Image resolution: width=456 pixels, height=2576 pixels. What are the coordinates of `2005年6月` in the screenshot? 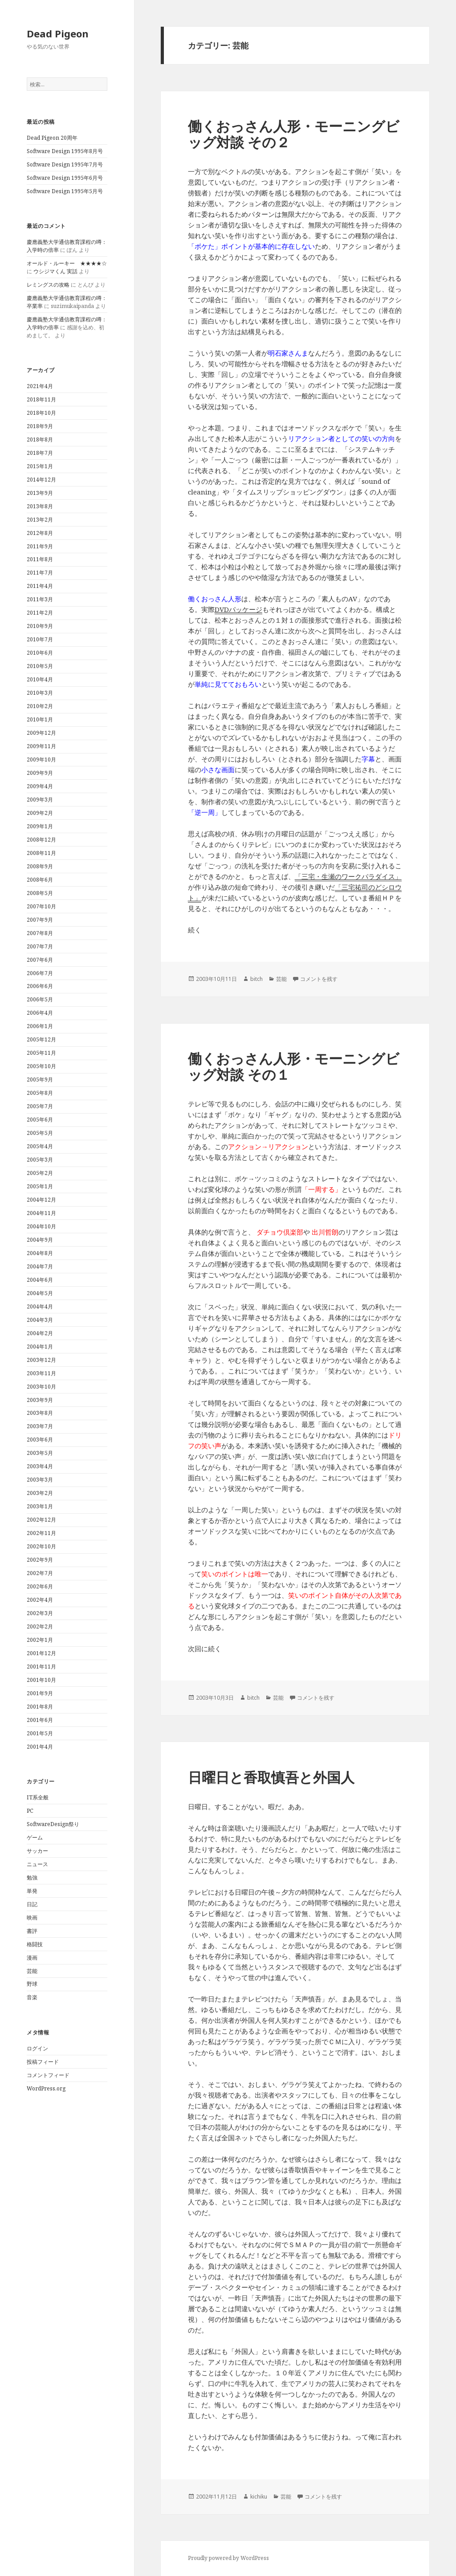 It's located at (40, 1119).